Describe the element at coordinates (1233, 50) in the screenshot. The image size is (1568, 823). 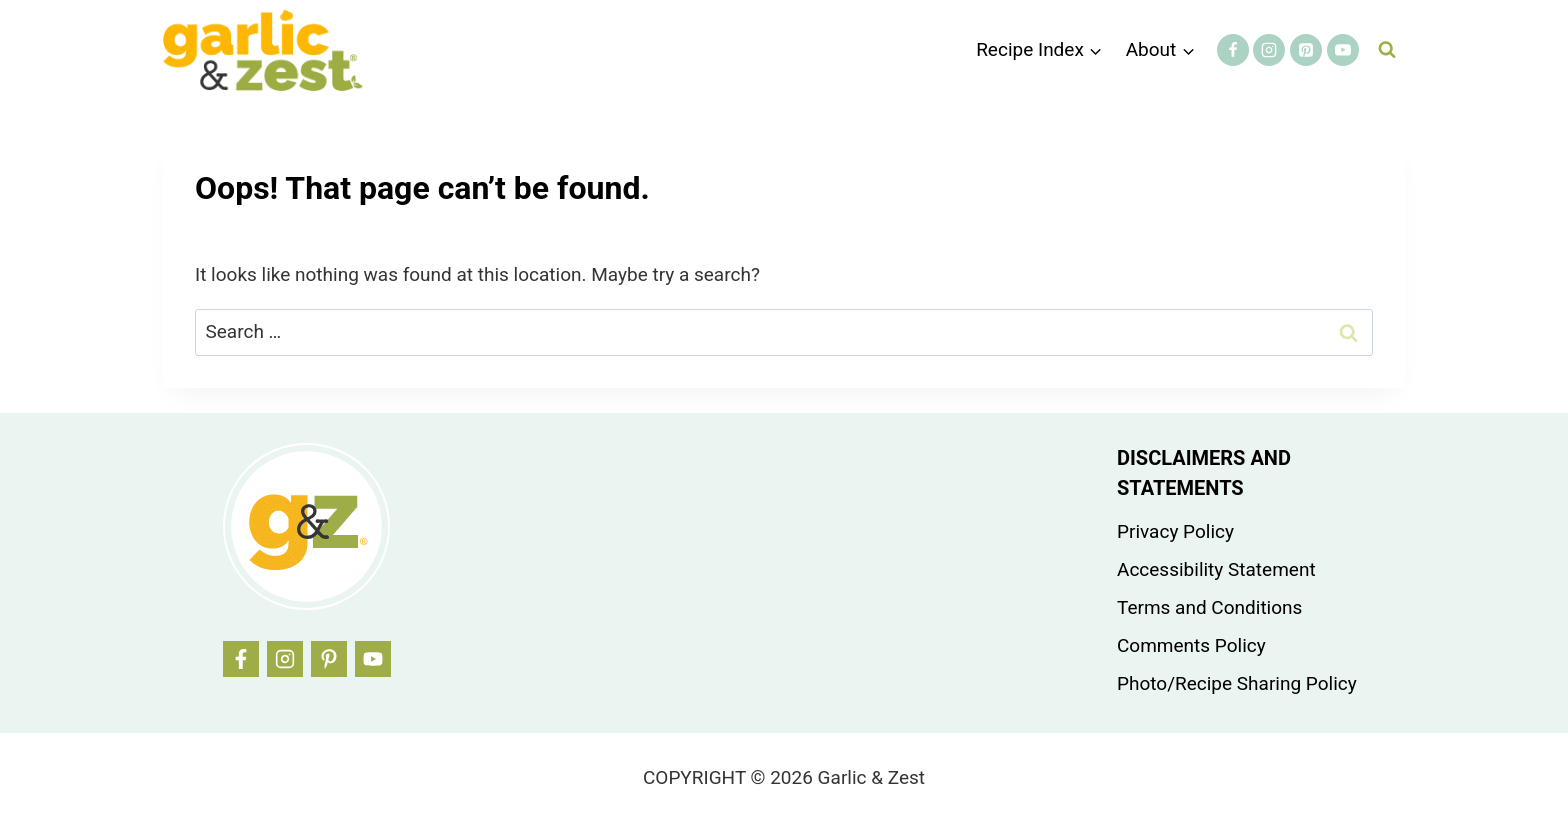
I see `[Facebook]` at that location.